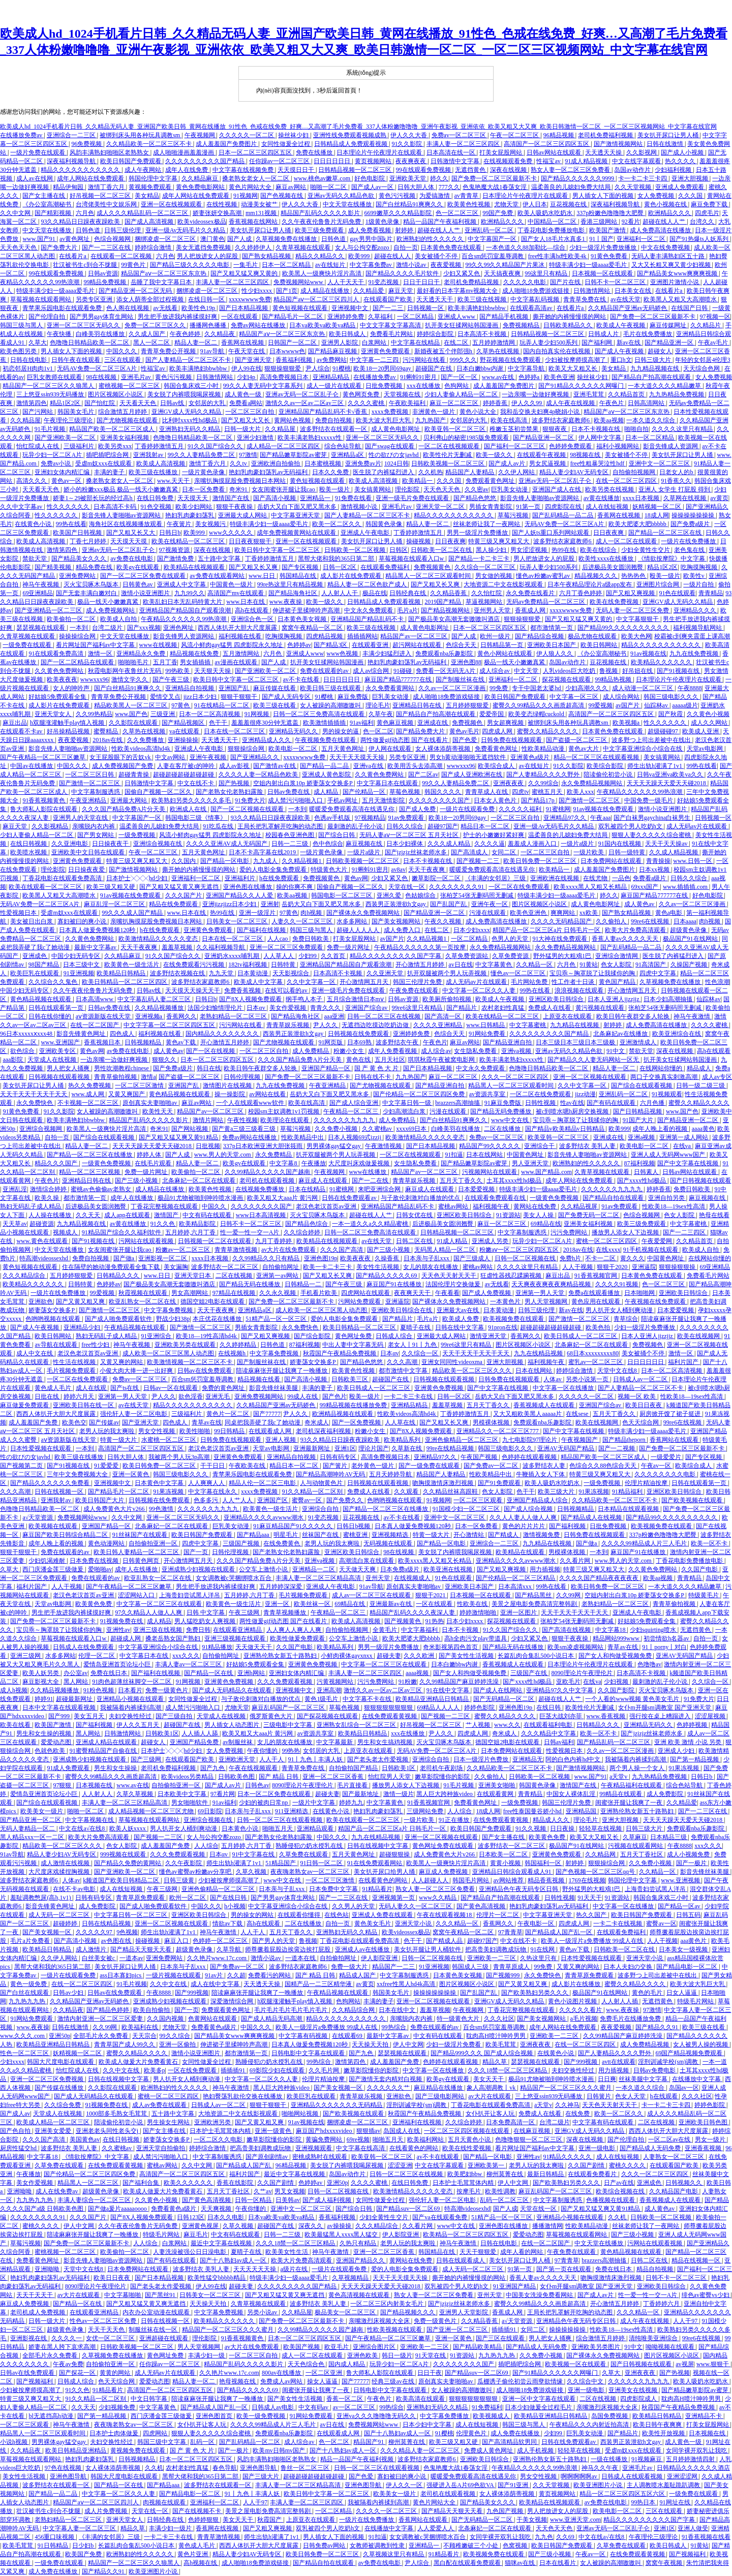 The image size is (732, 2576). Describe the element at coordinates (346, 316) in the screenshot. I see `亚洲婷婷免费` at that location.